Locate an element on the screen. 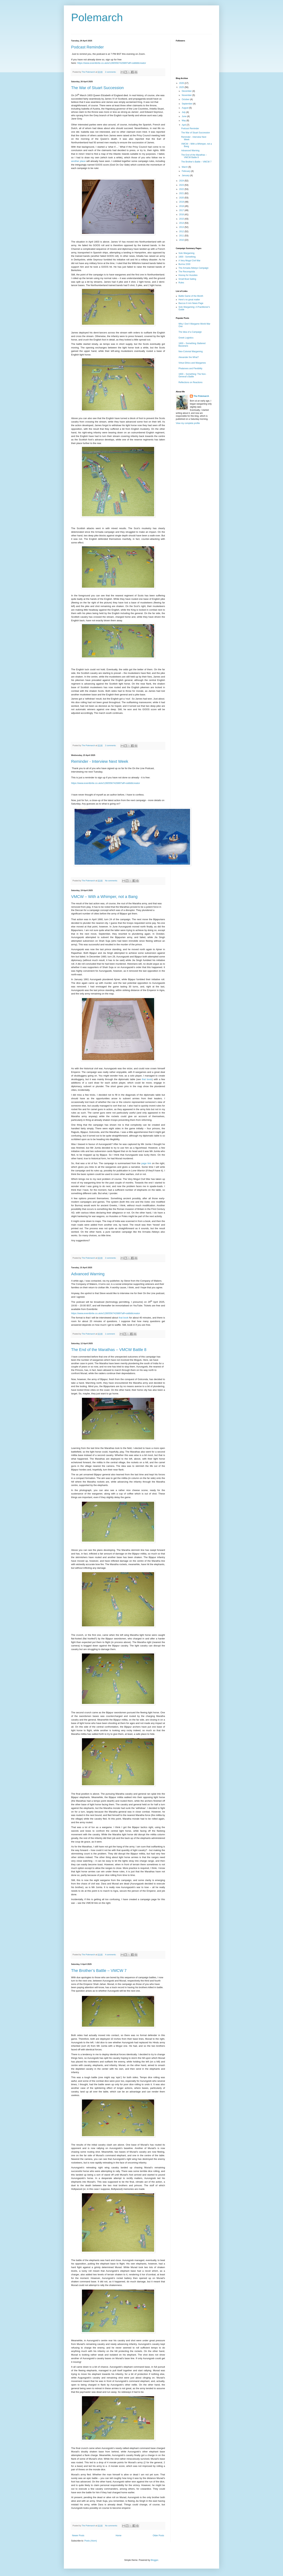 The width and height of the screenshot is (283, 2576). 2024 is located at coordinates (182, 180).